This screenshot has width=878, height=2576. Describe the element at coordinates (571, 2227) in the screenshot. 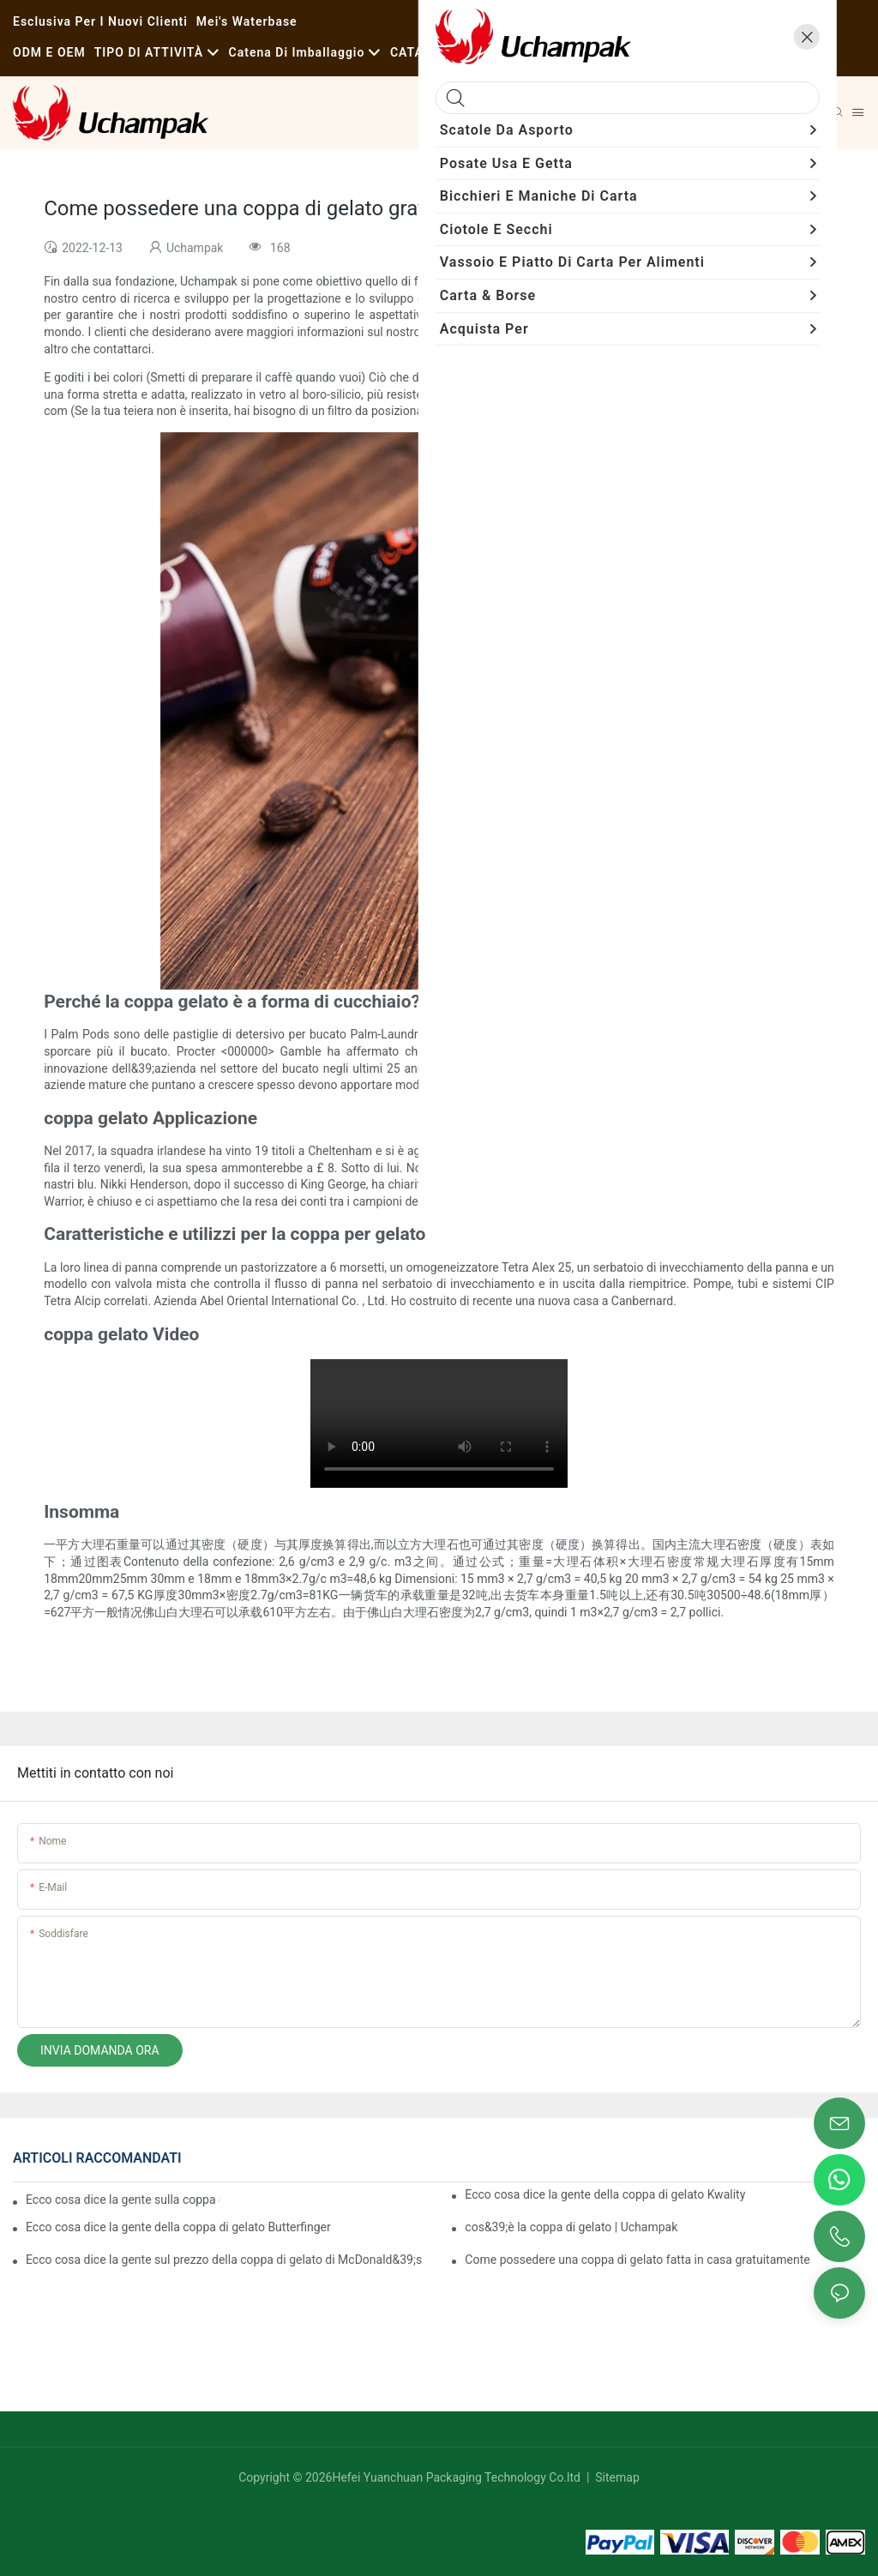

I see `cos&39;è la coppa di gelato | Uchampak` at that location.